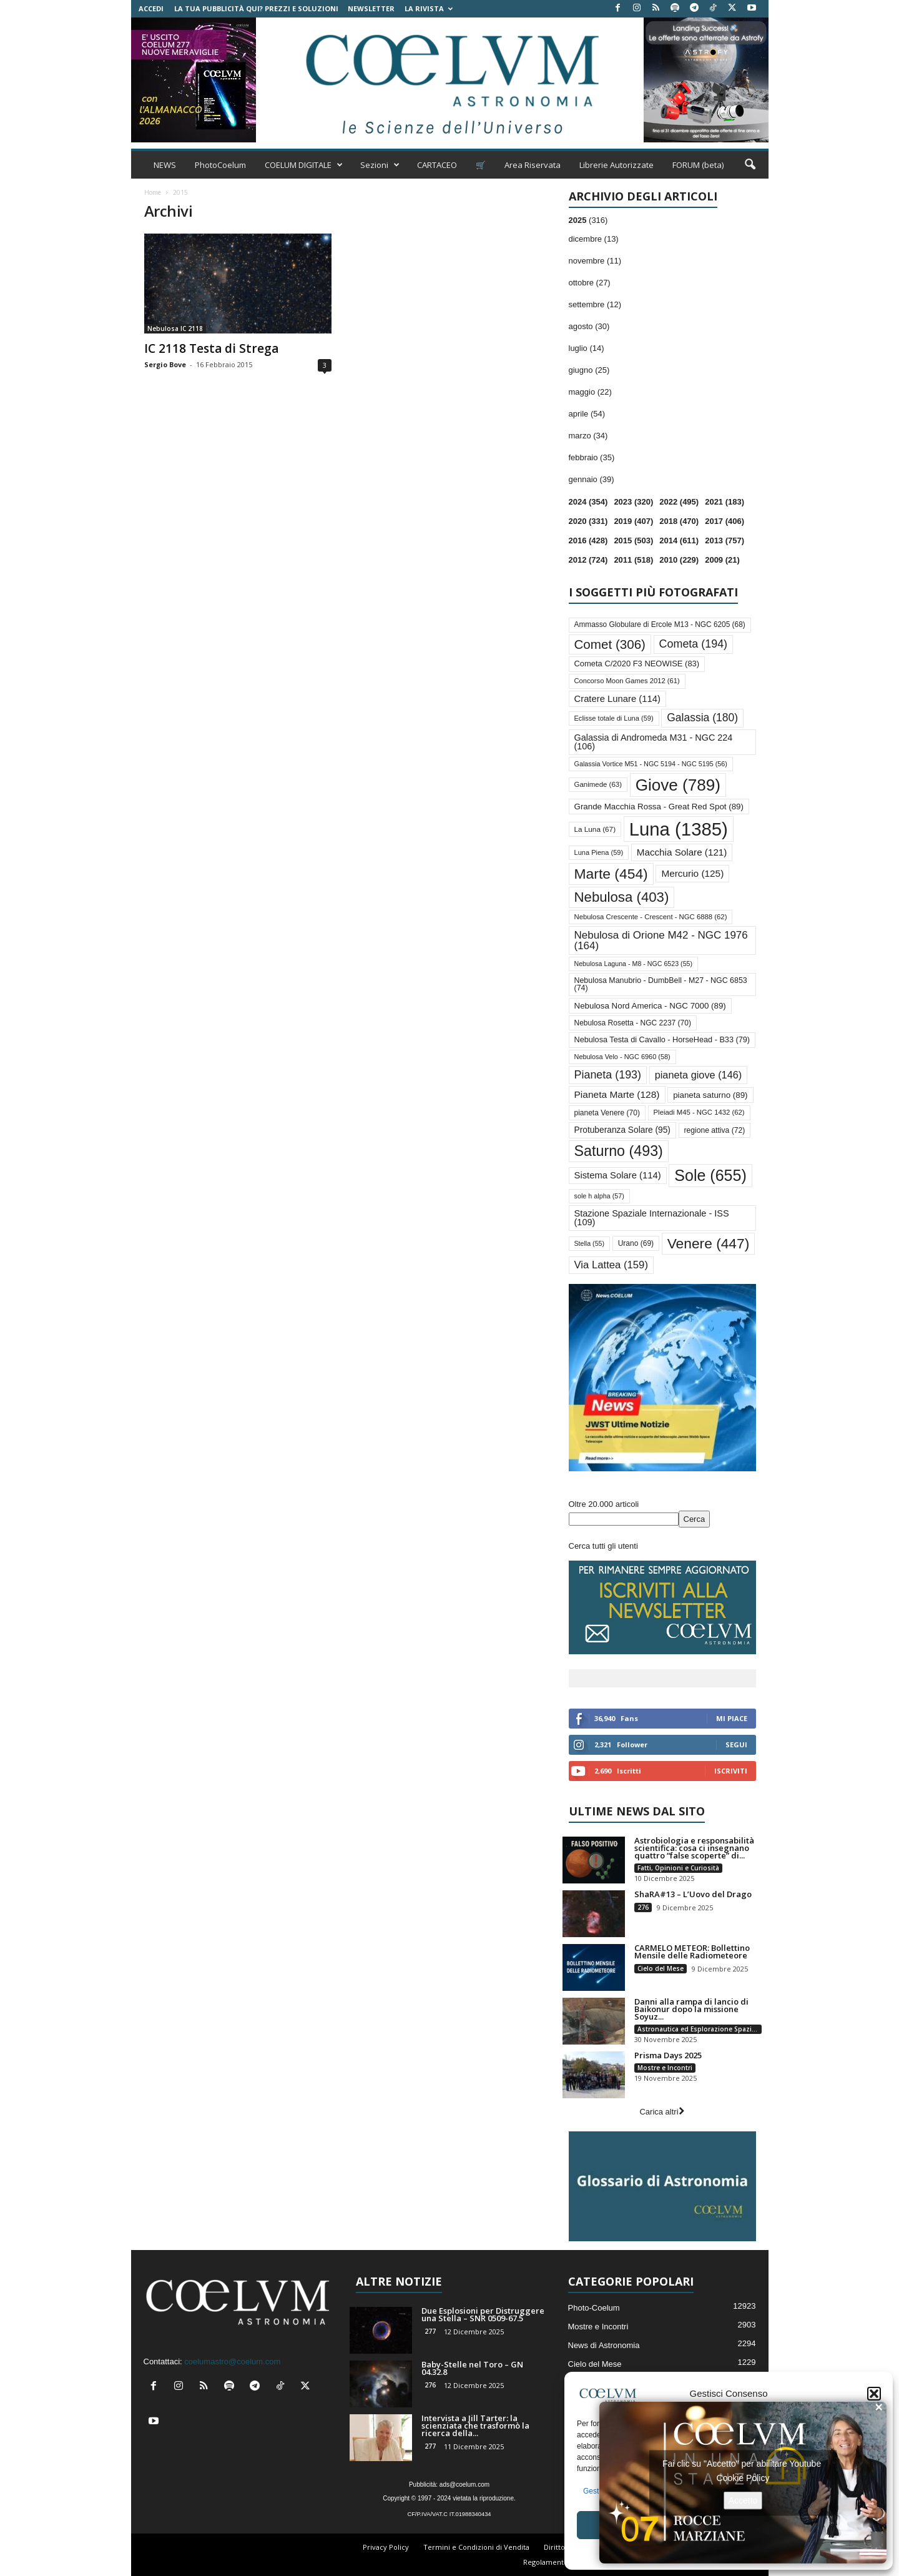 This screenshot has height=2576, width=899. What do you see at coordinates (691, 2009) in the screenshot?
I see `Danni alla rampa di lancio di Baikonur dopo la missione Soyuz...` at bounding box center [691, 2009].